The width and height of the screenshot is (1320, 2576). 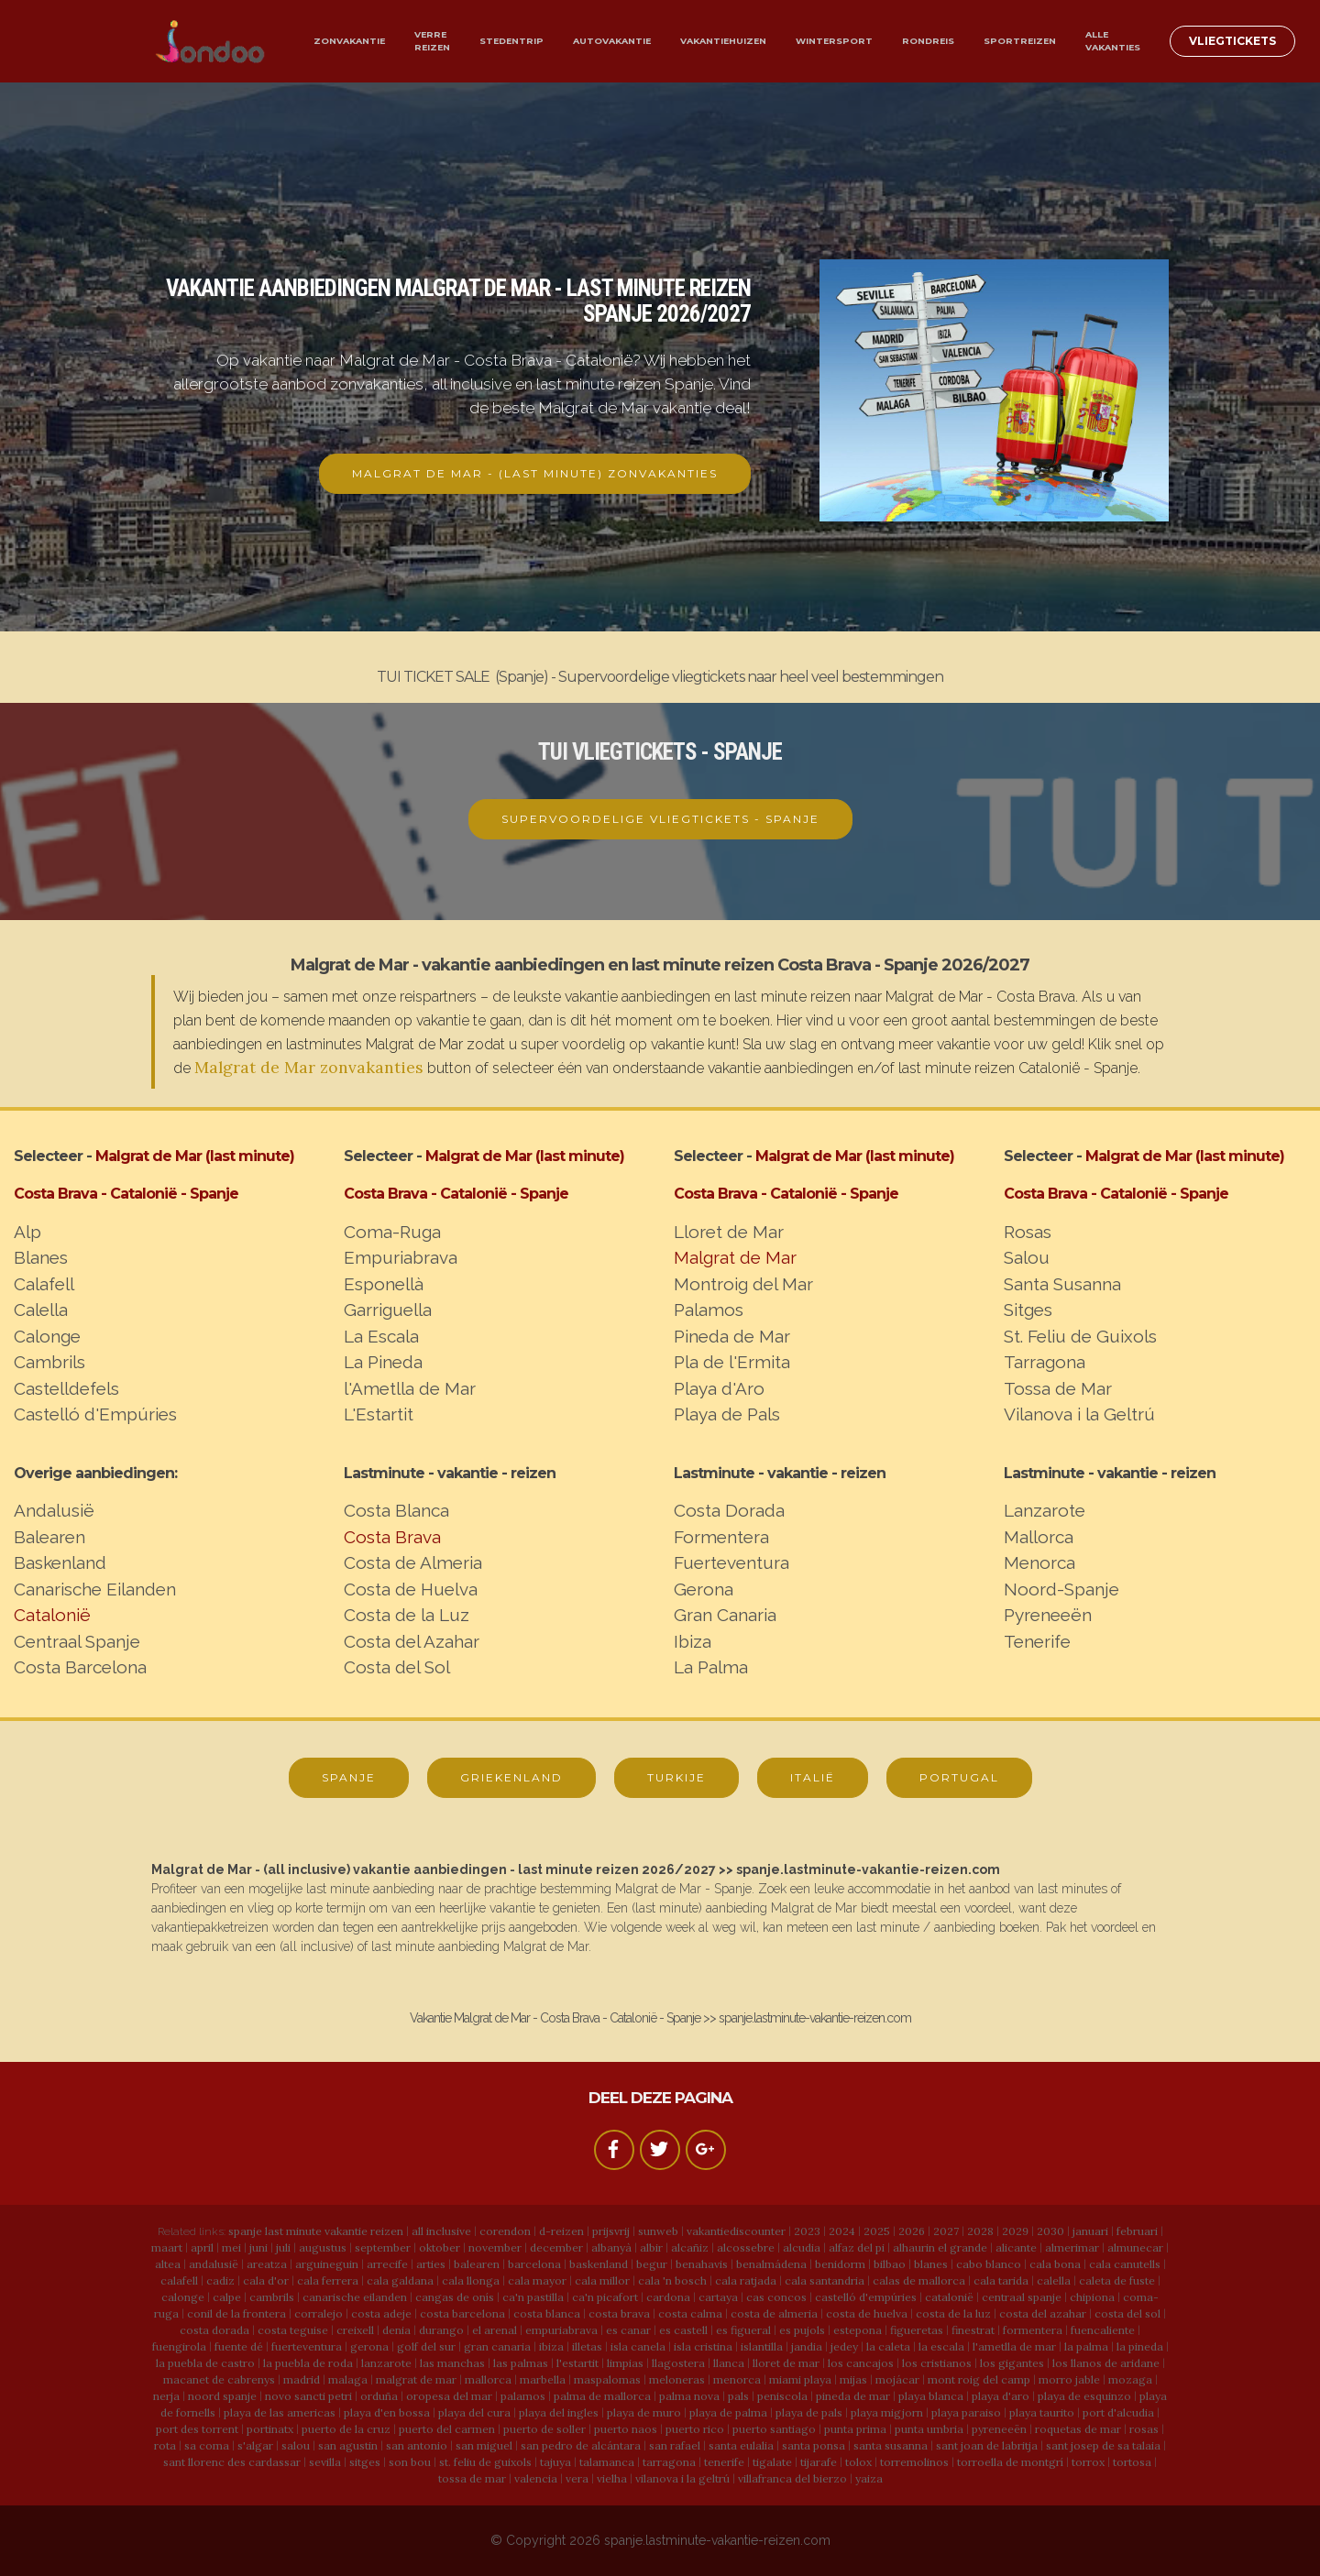 I want to click on alicante, so click(x=1016, y=2247).